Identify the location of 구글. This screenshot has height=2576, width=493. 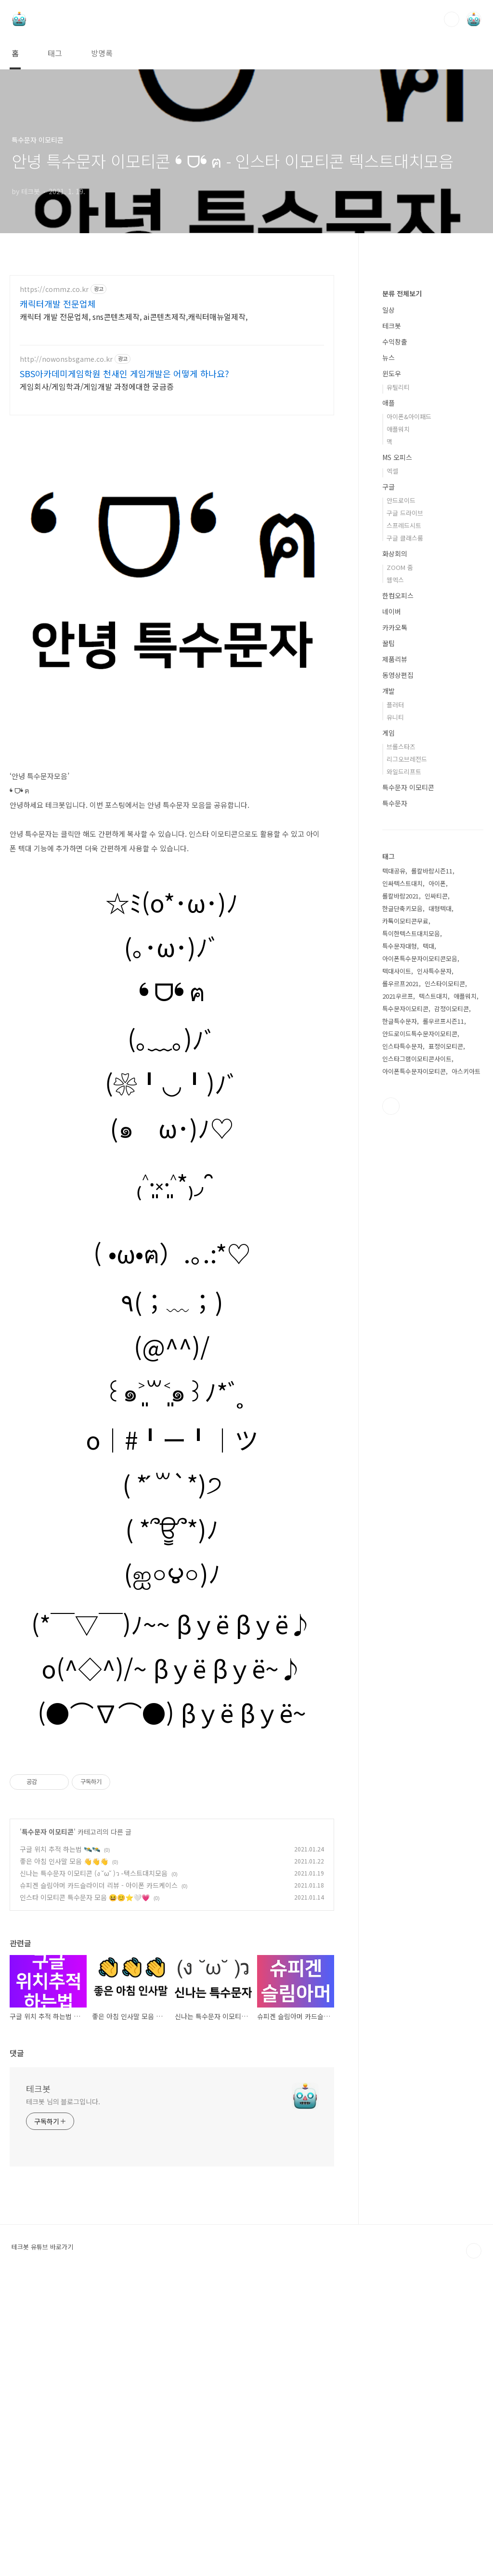
(388, 775).